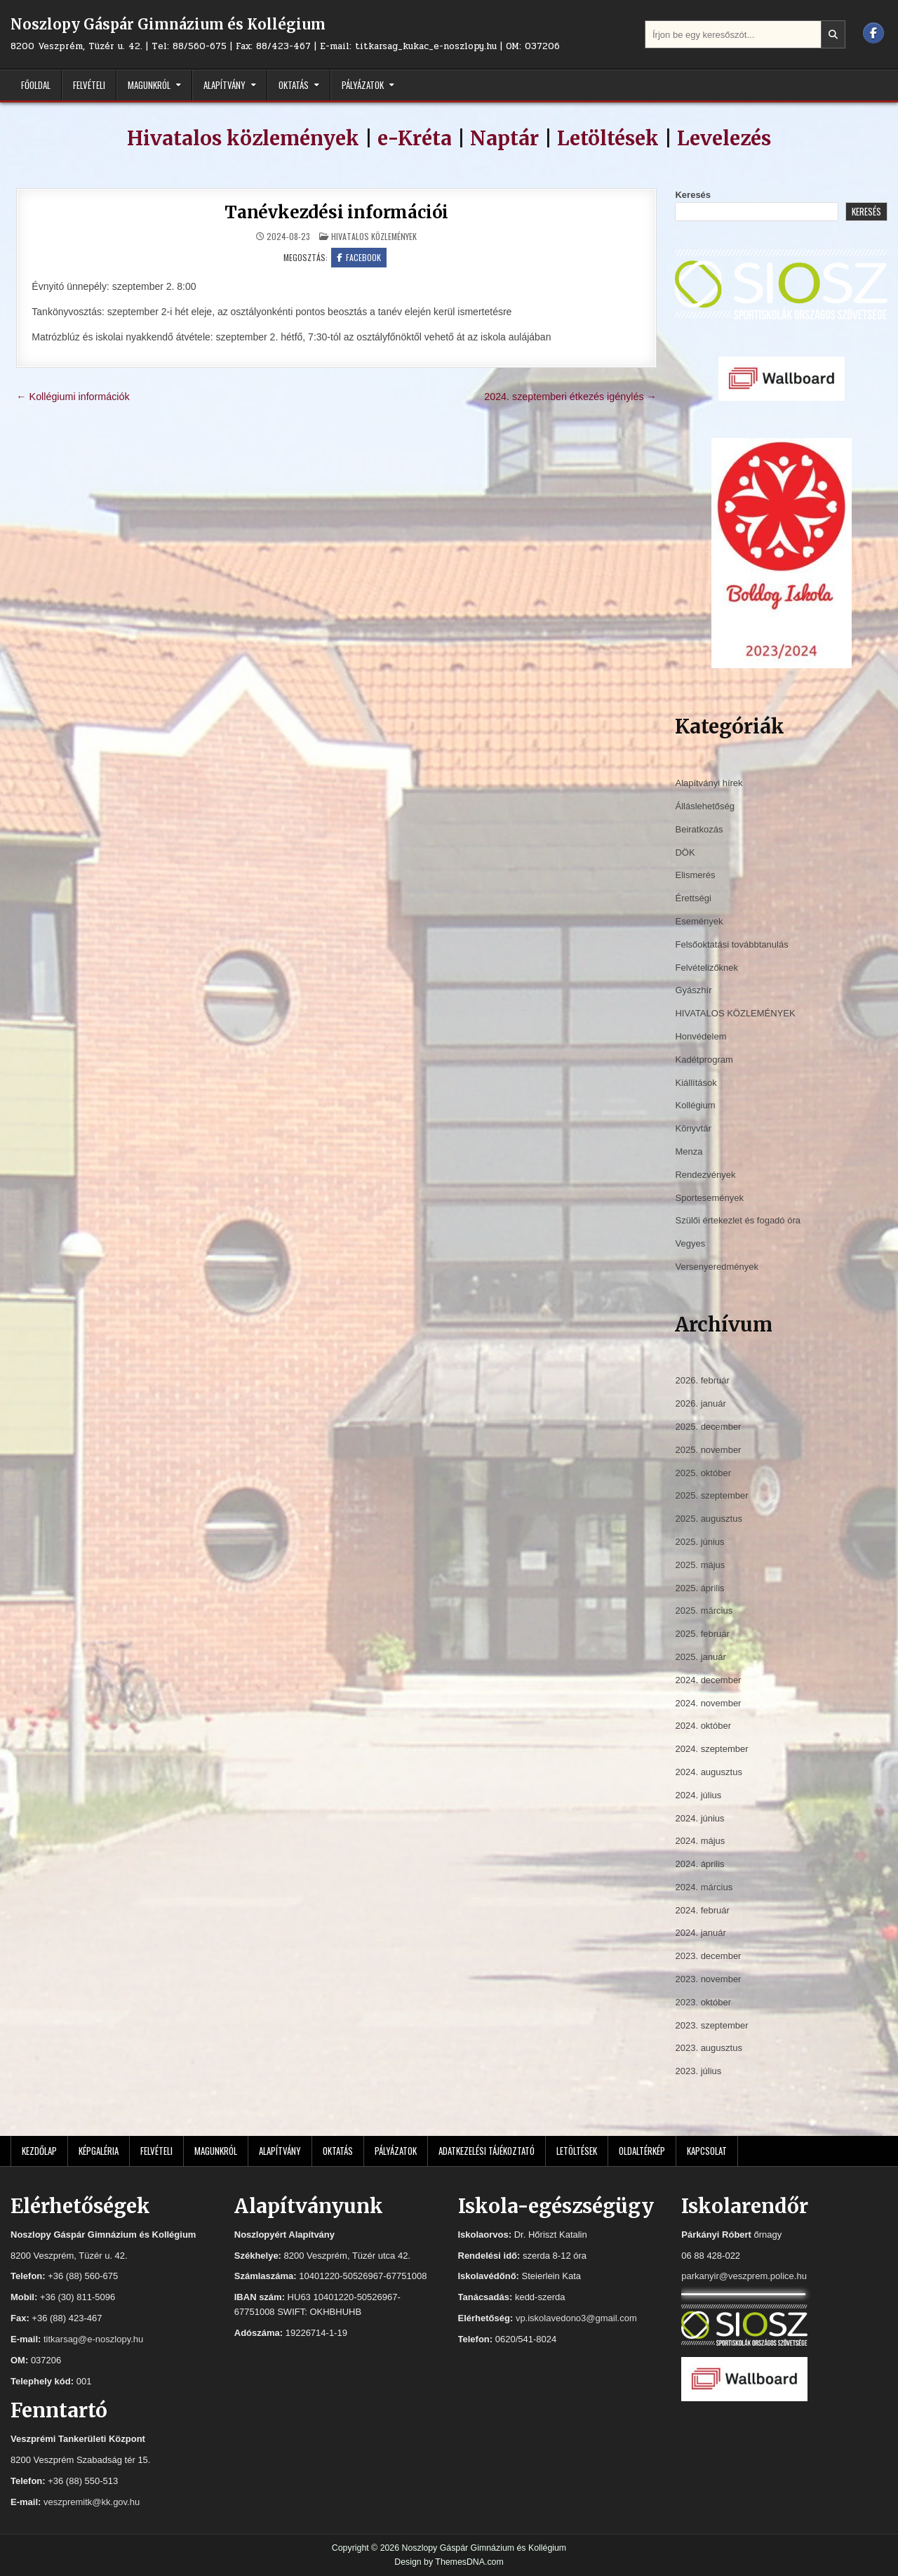  Describe the element at coordinates (91, 2502) in the screenshot. I see `veszpremitk@kk.gov.hu` at that location.